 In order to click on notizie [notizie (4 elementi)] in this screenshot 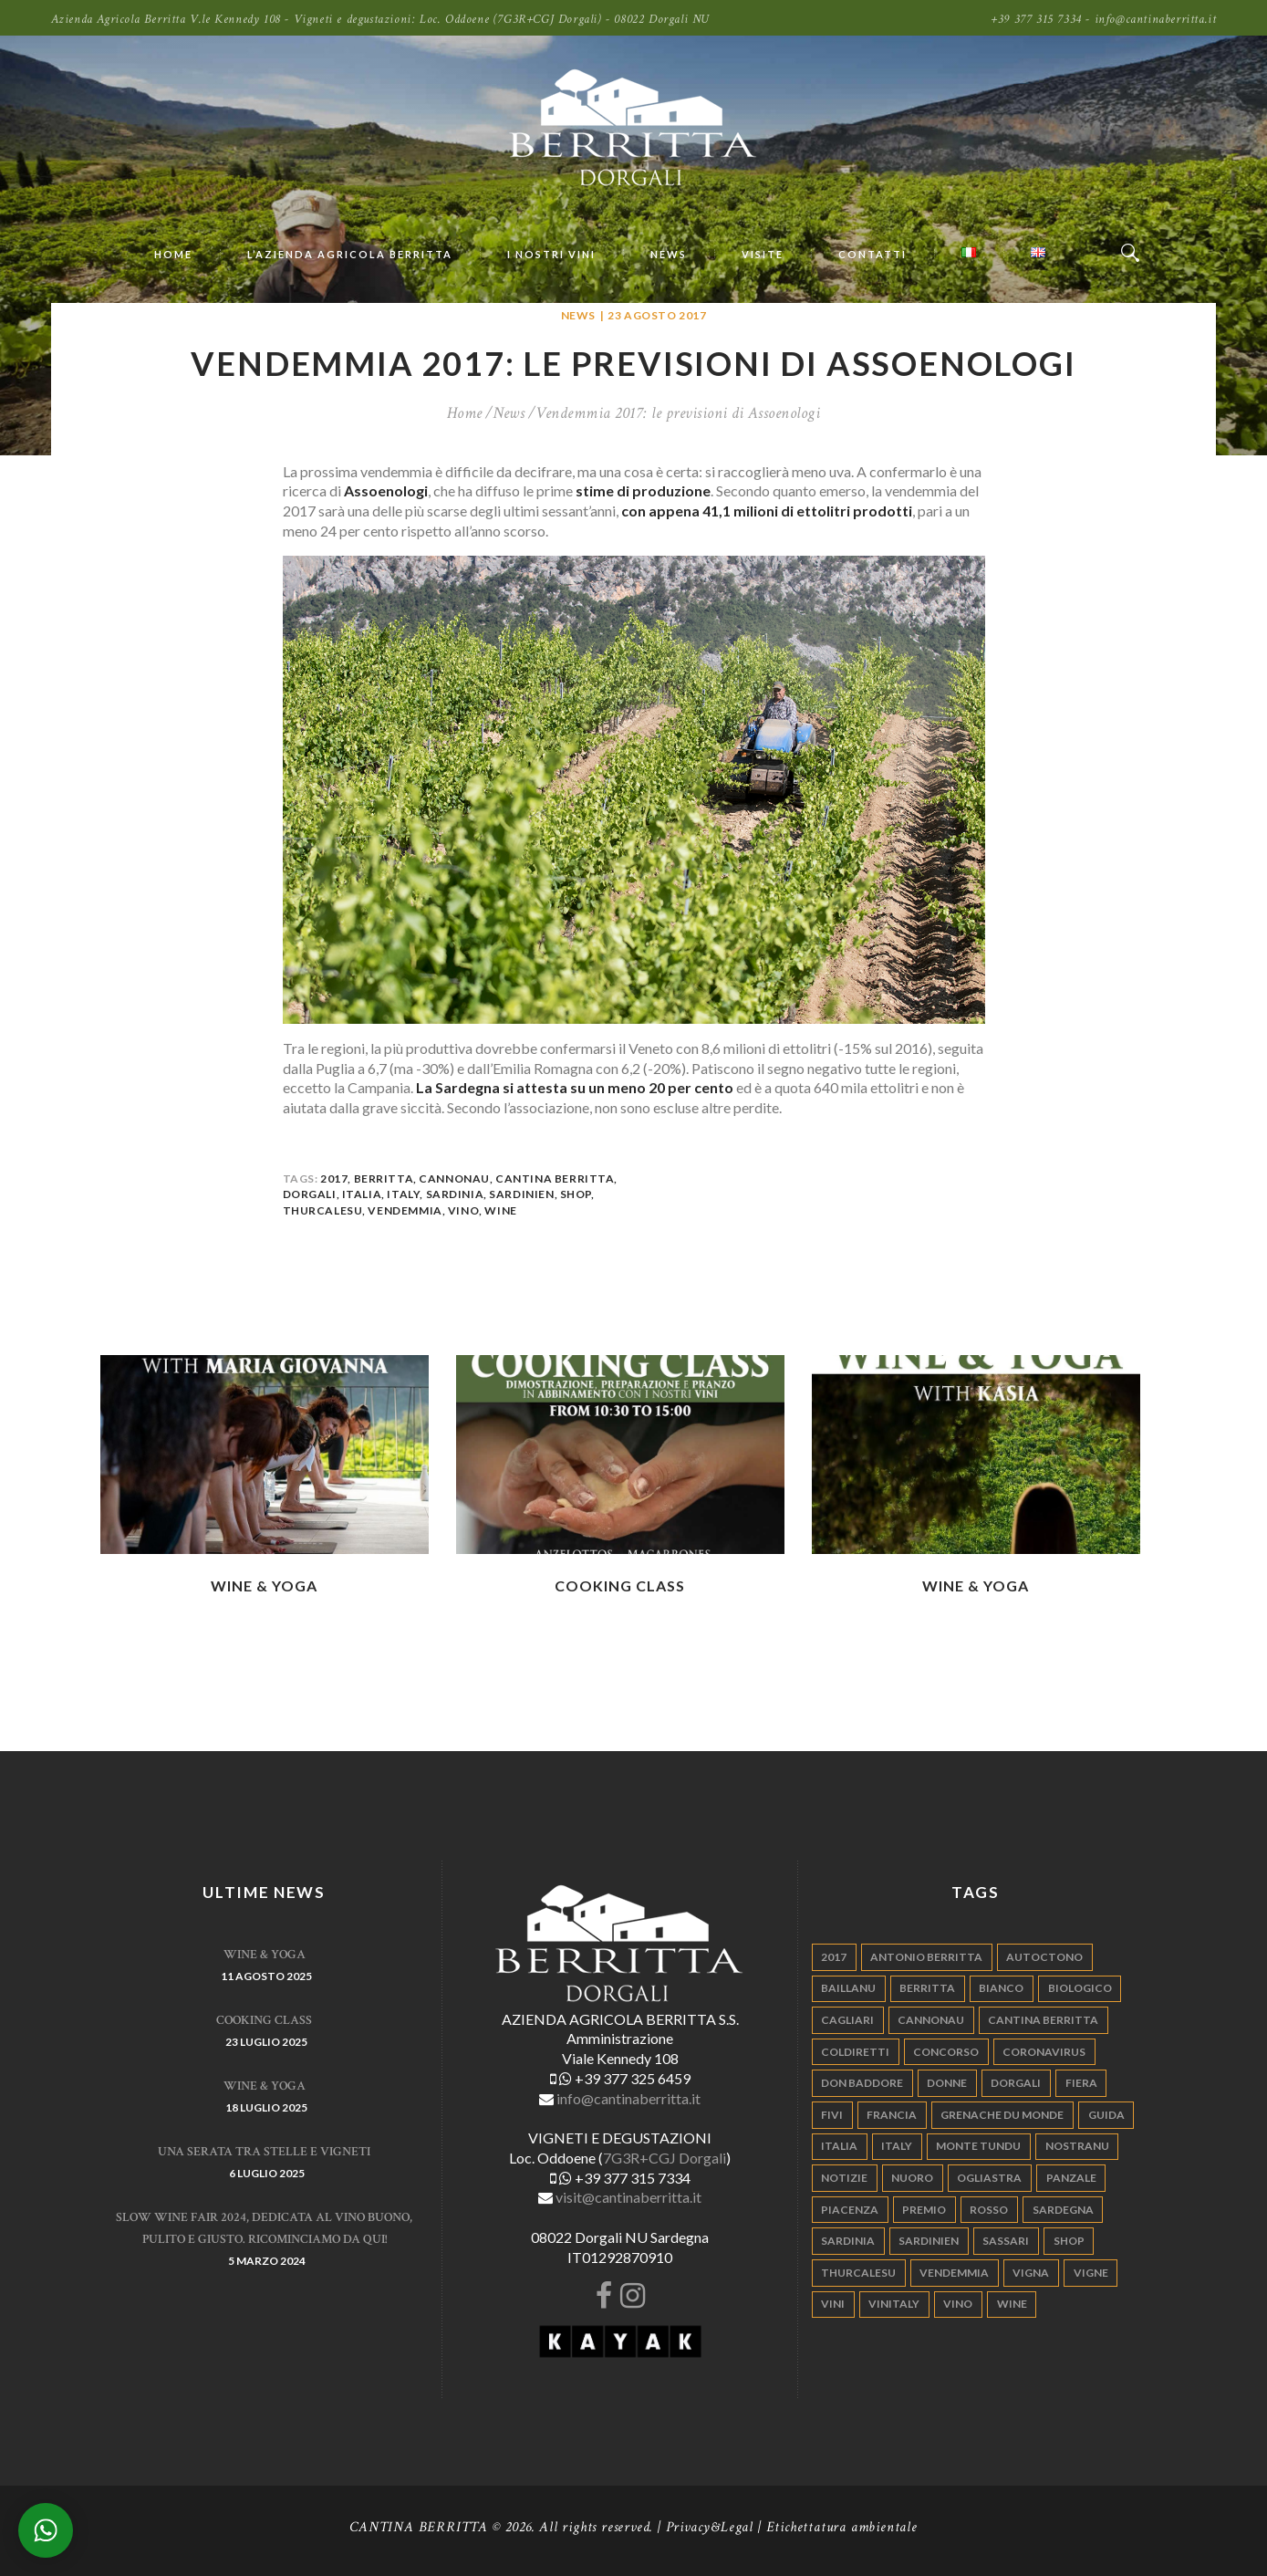, I will do `click(844, 2178)`.